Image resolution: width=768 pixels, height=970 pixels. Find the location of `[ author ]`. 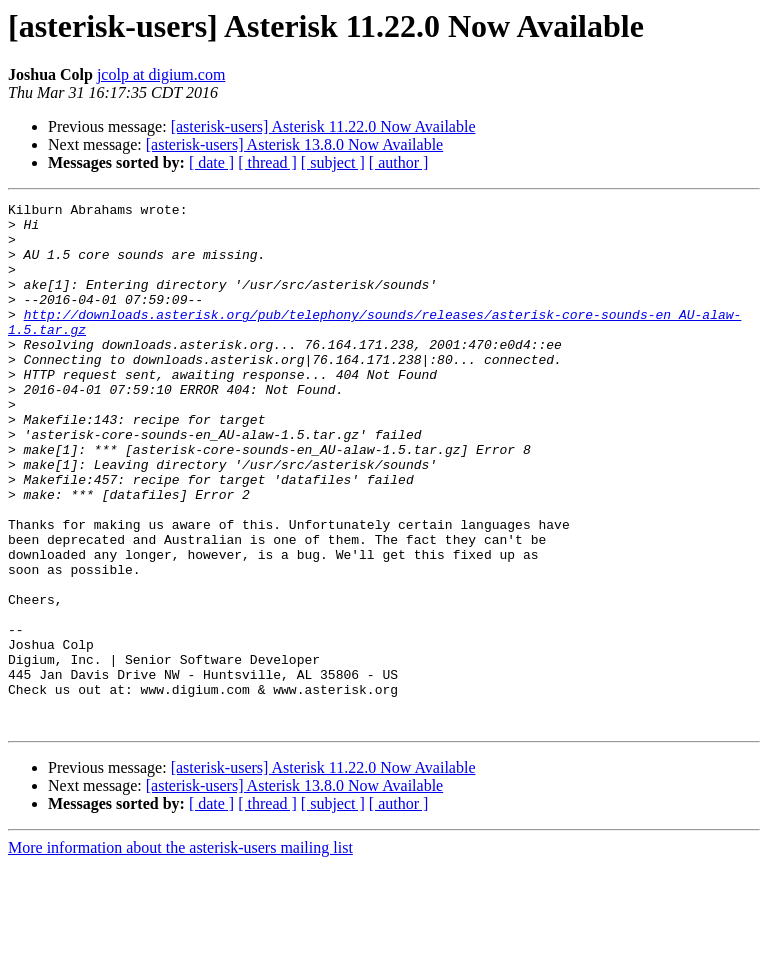

[ author ] is located at coordinates (399, 162).